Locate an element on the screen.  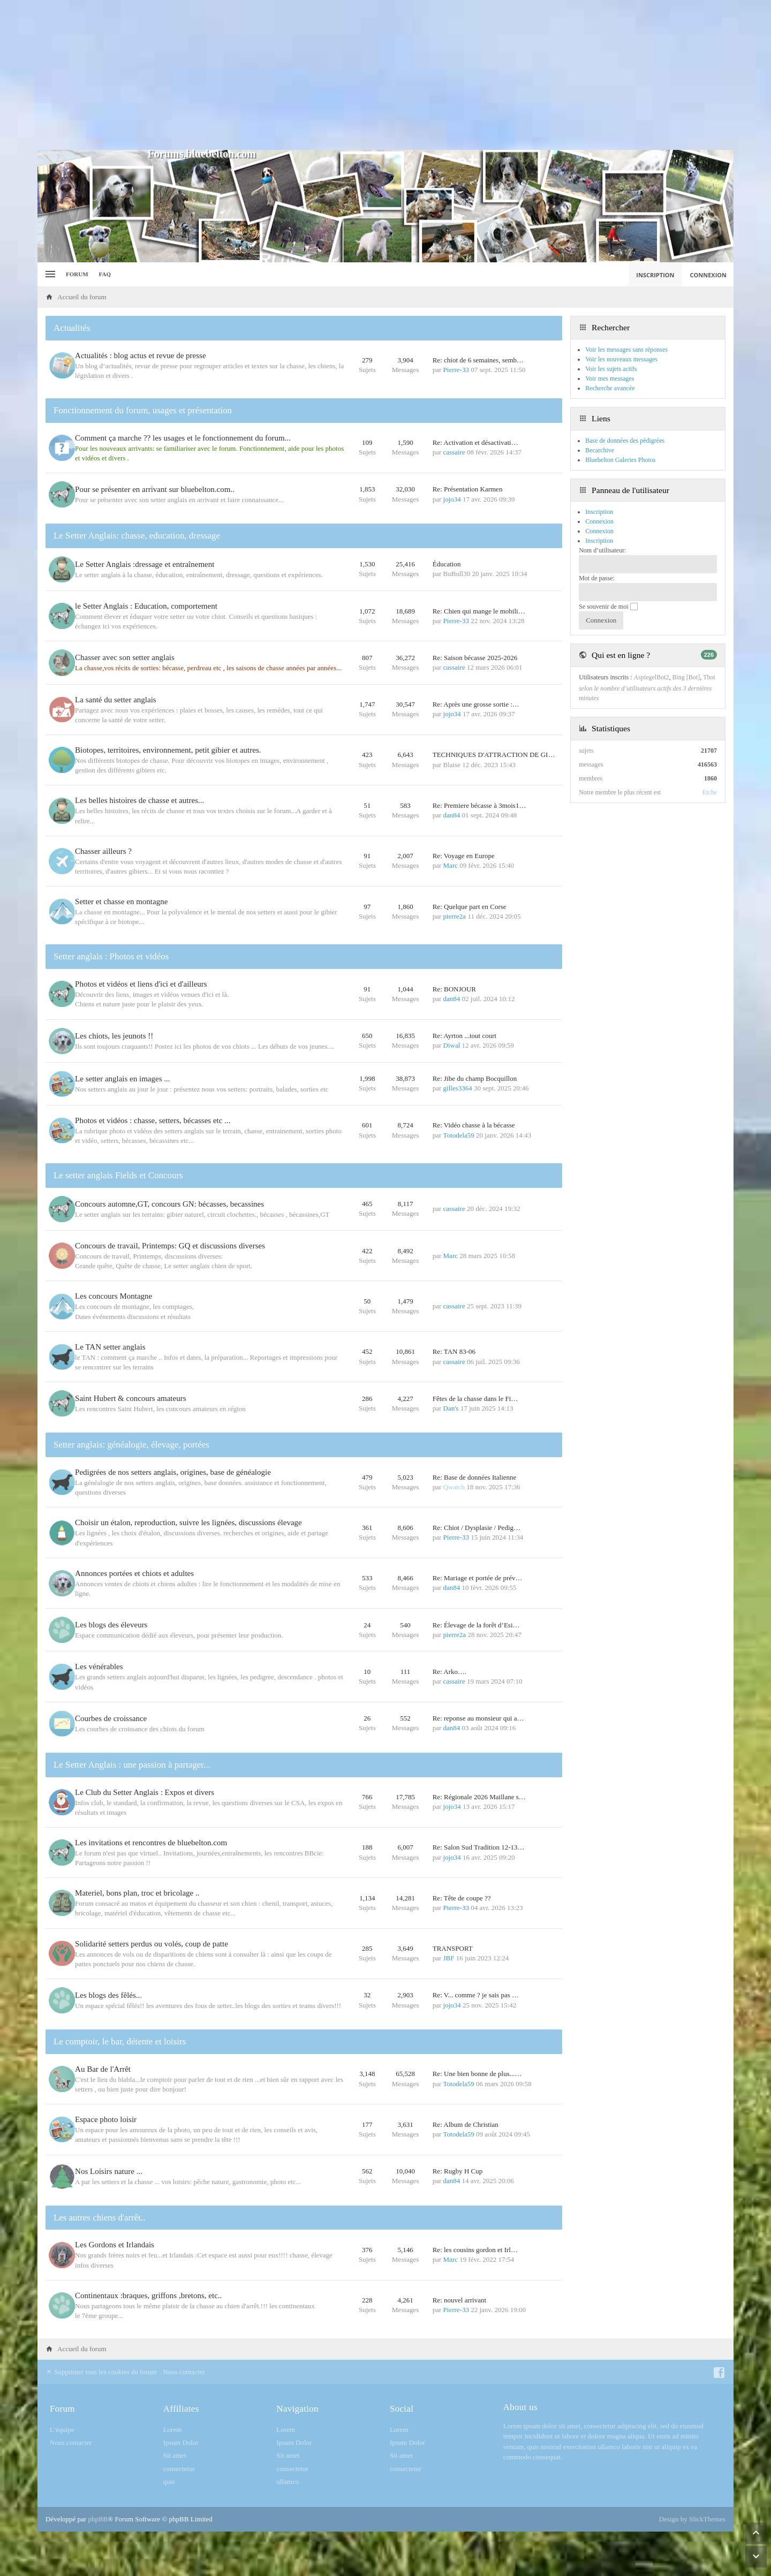
Re: Quelque part en Corse is located at coordinates (470, 921).